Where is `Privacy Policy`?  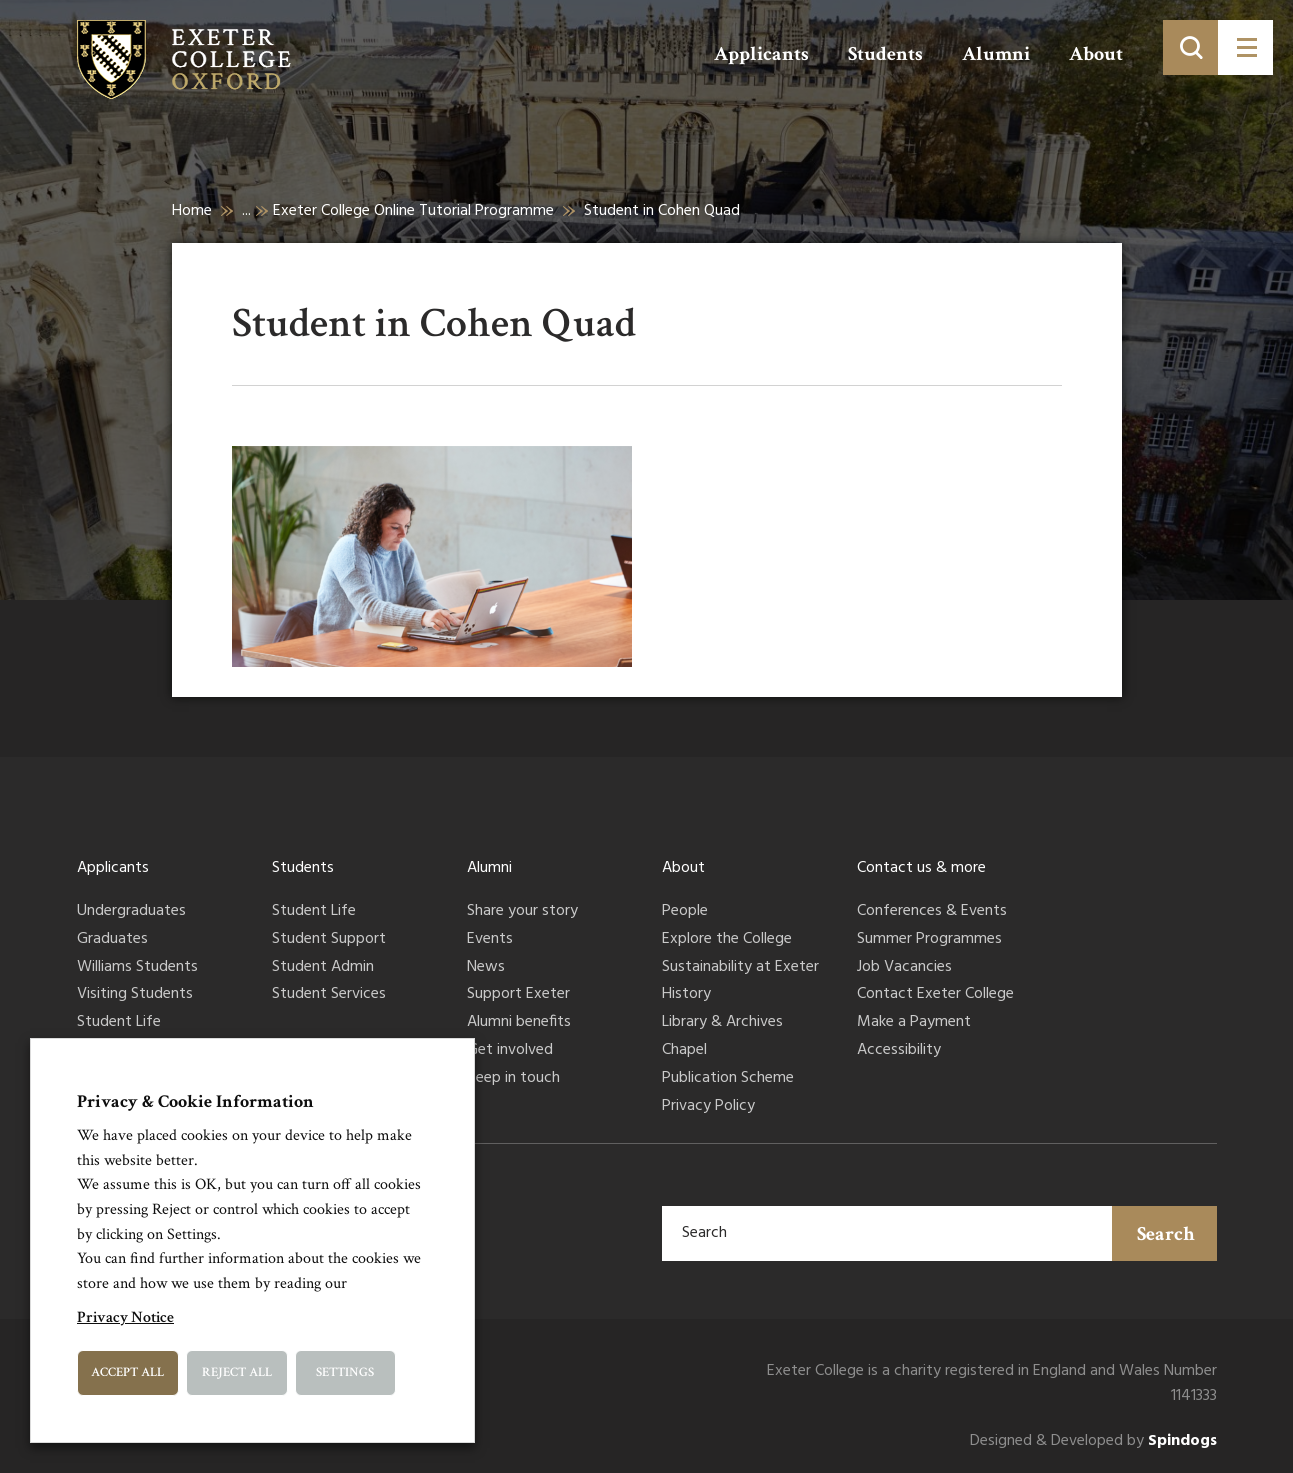
Privacy Policy is located at coordinates (708, 1107).